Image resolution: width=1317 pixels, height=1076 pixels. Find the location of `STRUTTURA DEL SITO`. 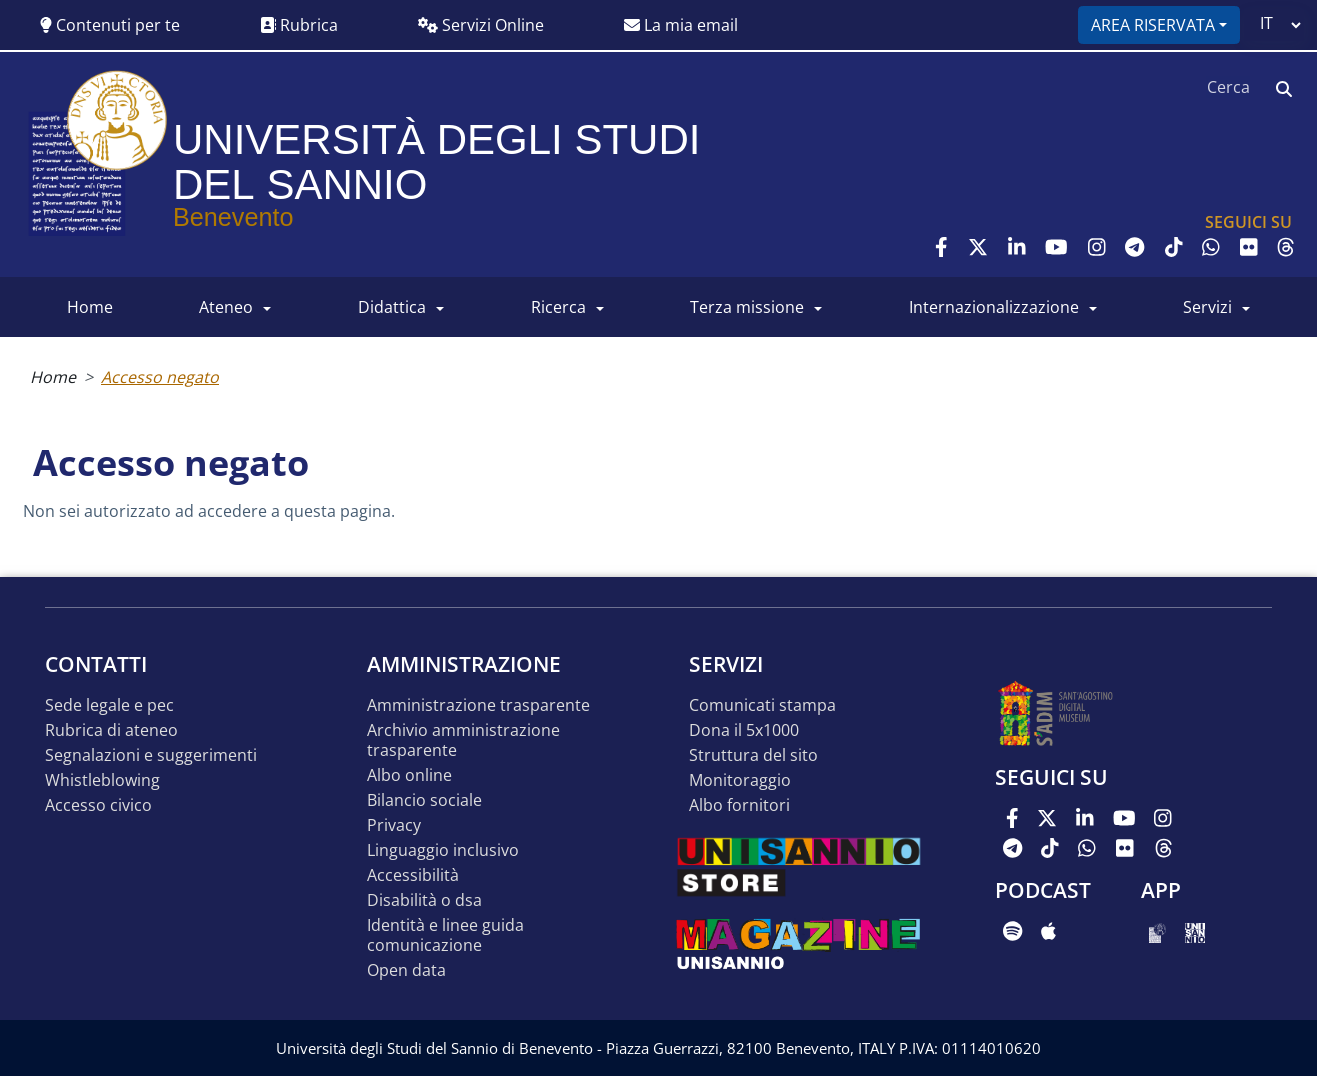

STRUTTURA DEL SITO is located at coordinates (753, 755).